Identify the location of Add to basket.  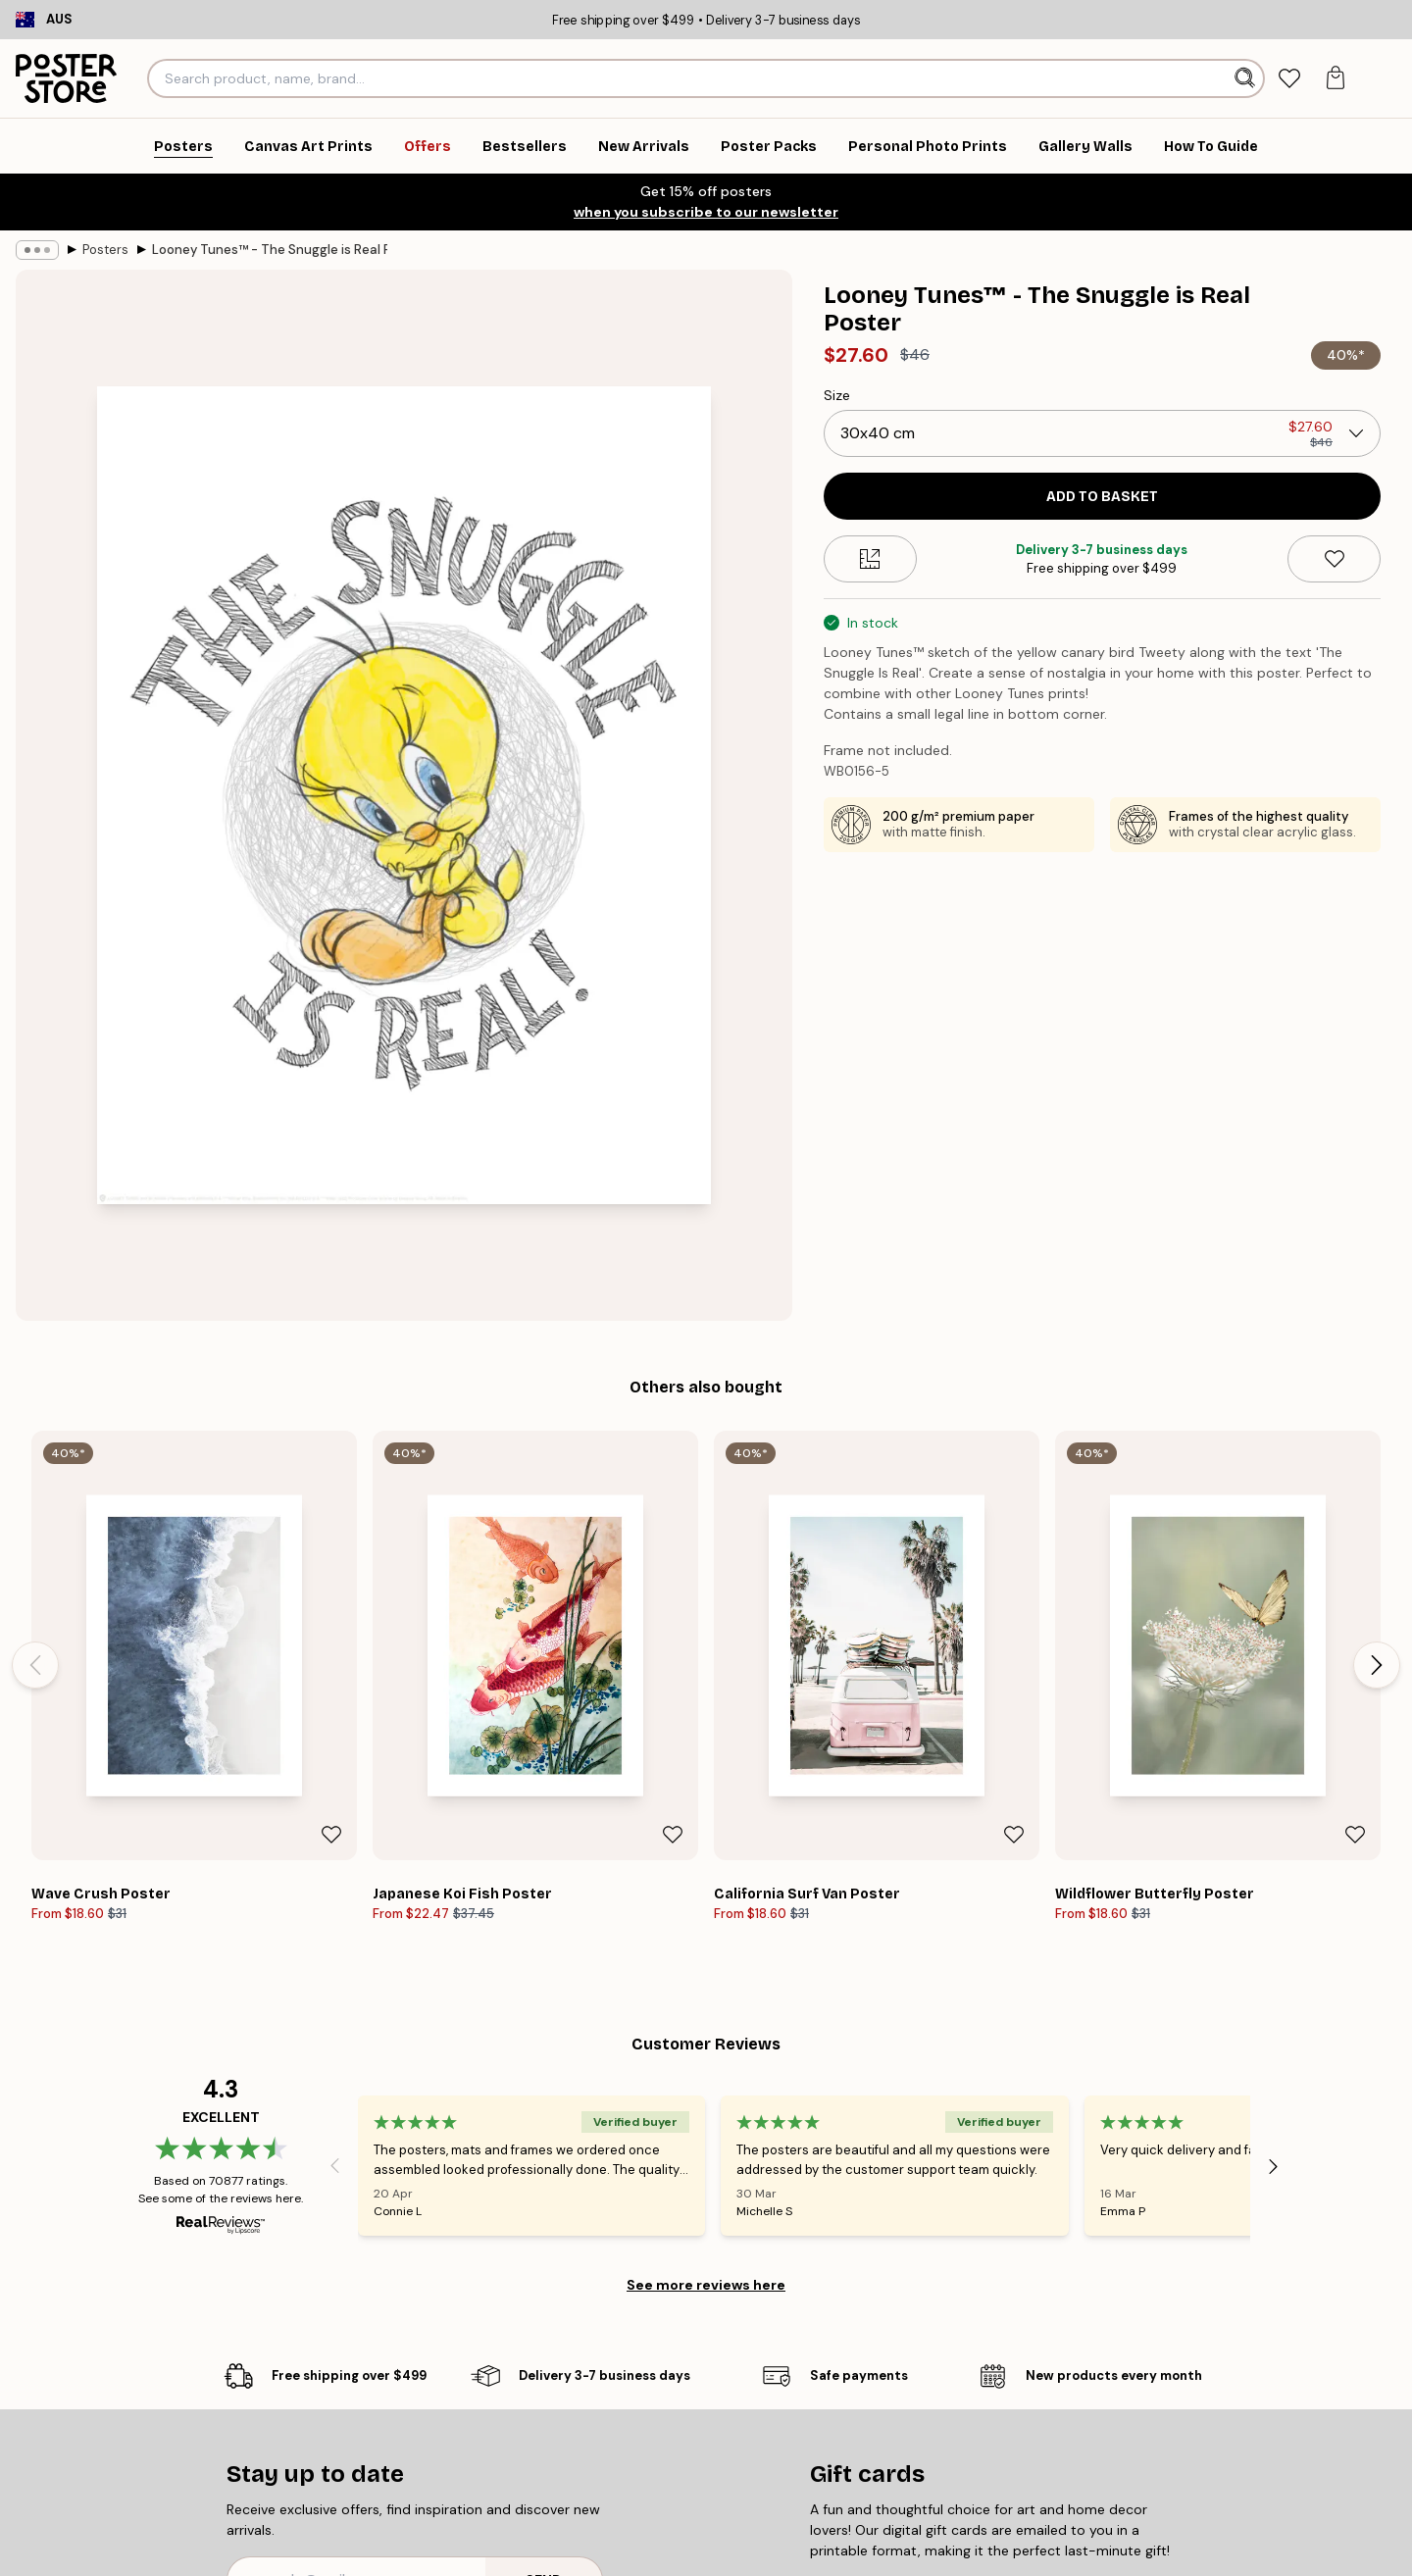
(1102, 496).